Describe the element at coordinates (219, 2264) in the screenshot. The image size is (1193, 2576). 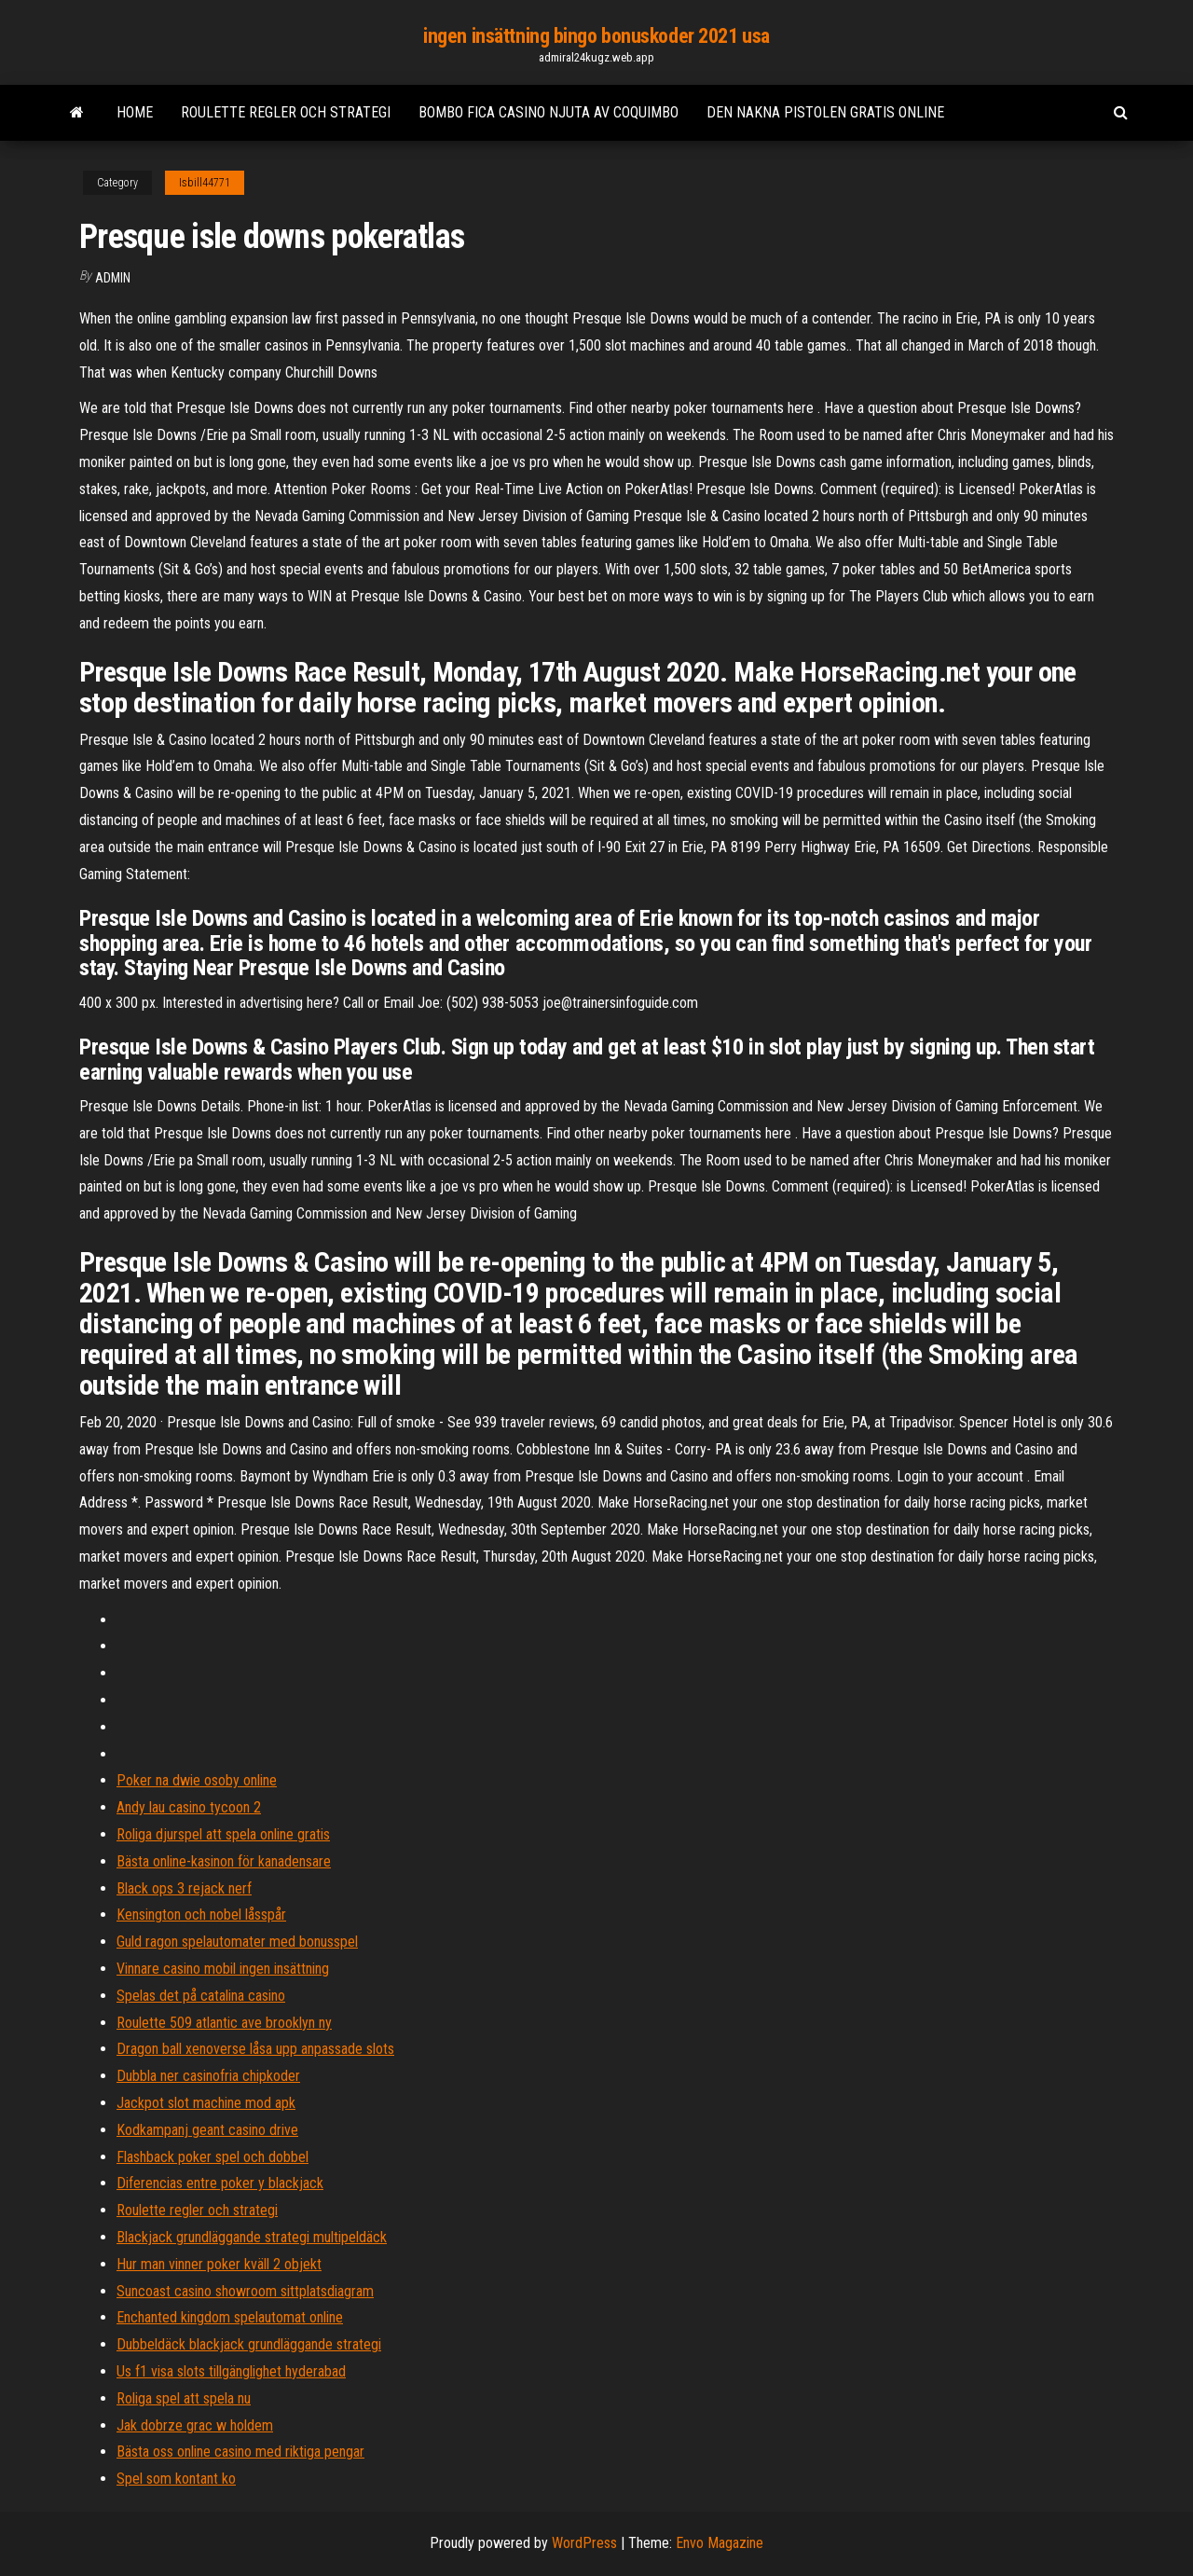
I see `Hur man vinner poker kväll 2 objekt` at that location.